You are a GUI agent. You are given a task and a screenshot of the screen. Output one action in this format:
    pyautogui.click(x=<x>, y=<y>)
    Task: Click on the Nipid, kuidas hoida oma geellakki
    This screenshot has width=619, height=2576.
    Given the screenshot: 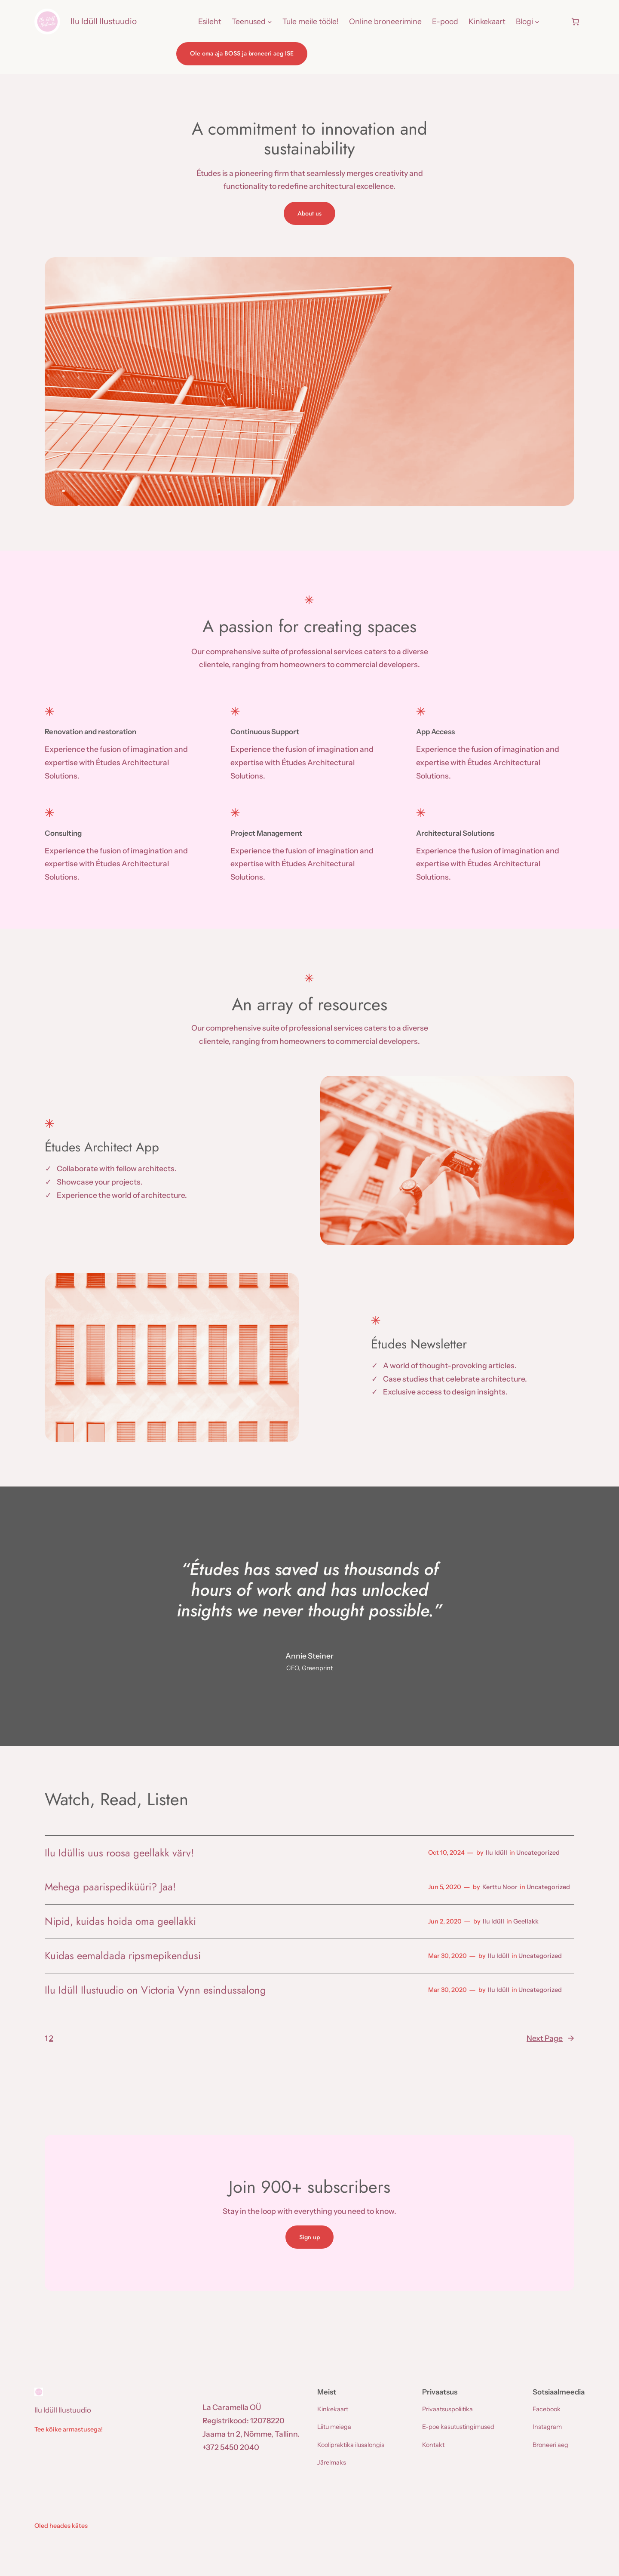 What is the action you would take?
    pyautogui.click(x=120, y=1921)
    